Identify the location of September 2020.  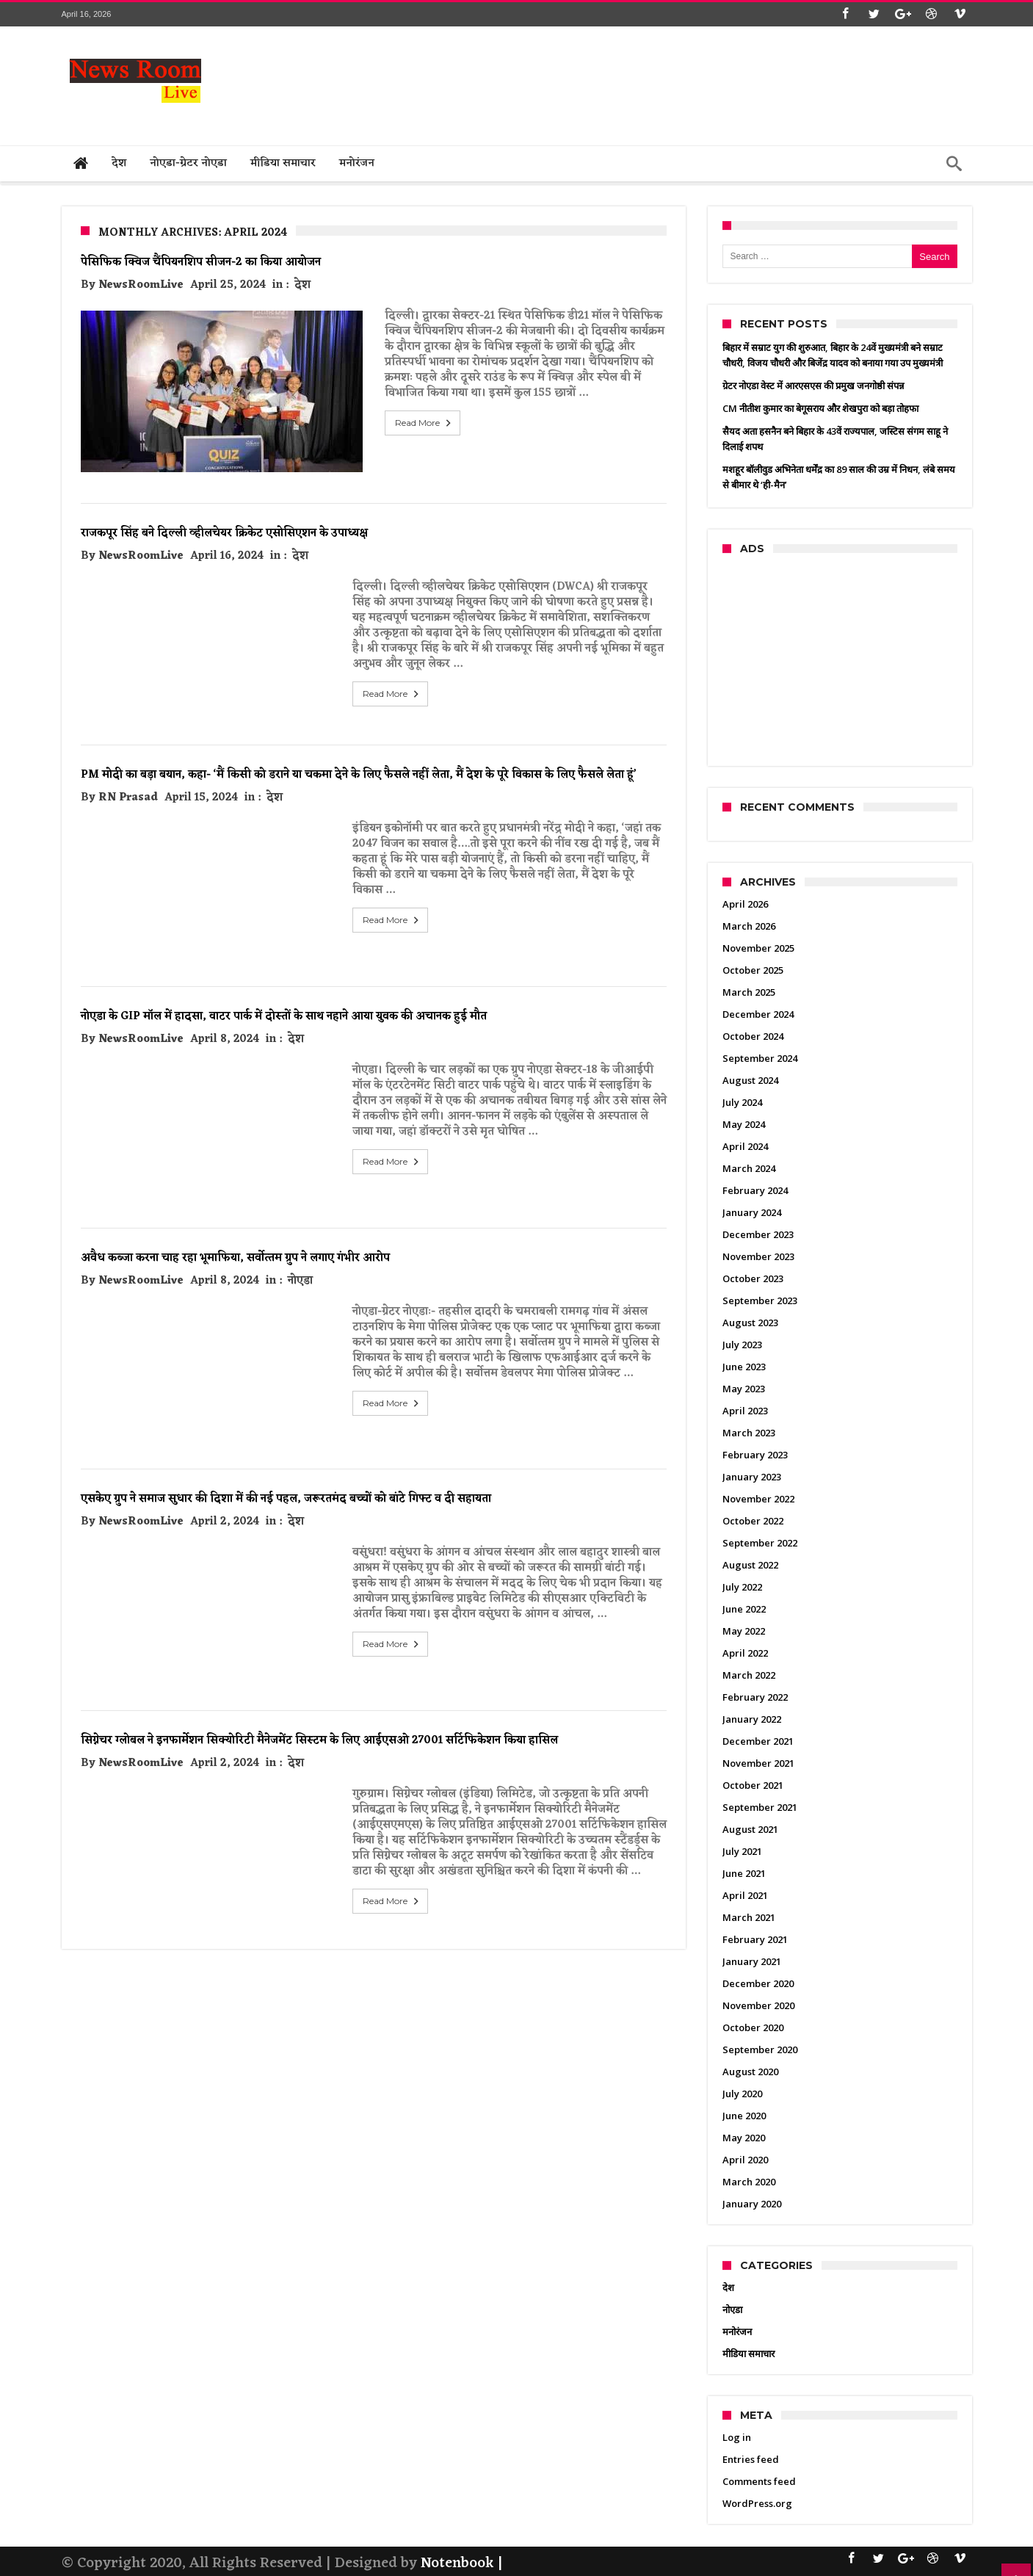
(759, 2049).